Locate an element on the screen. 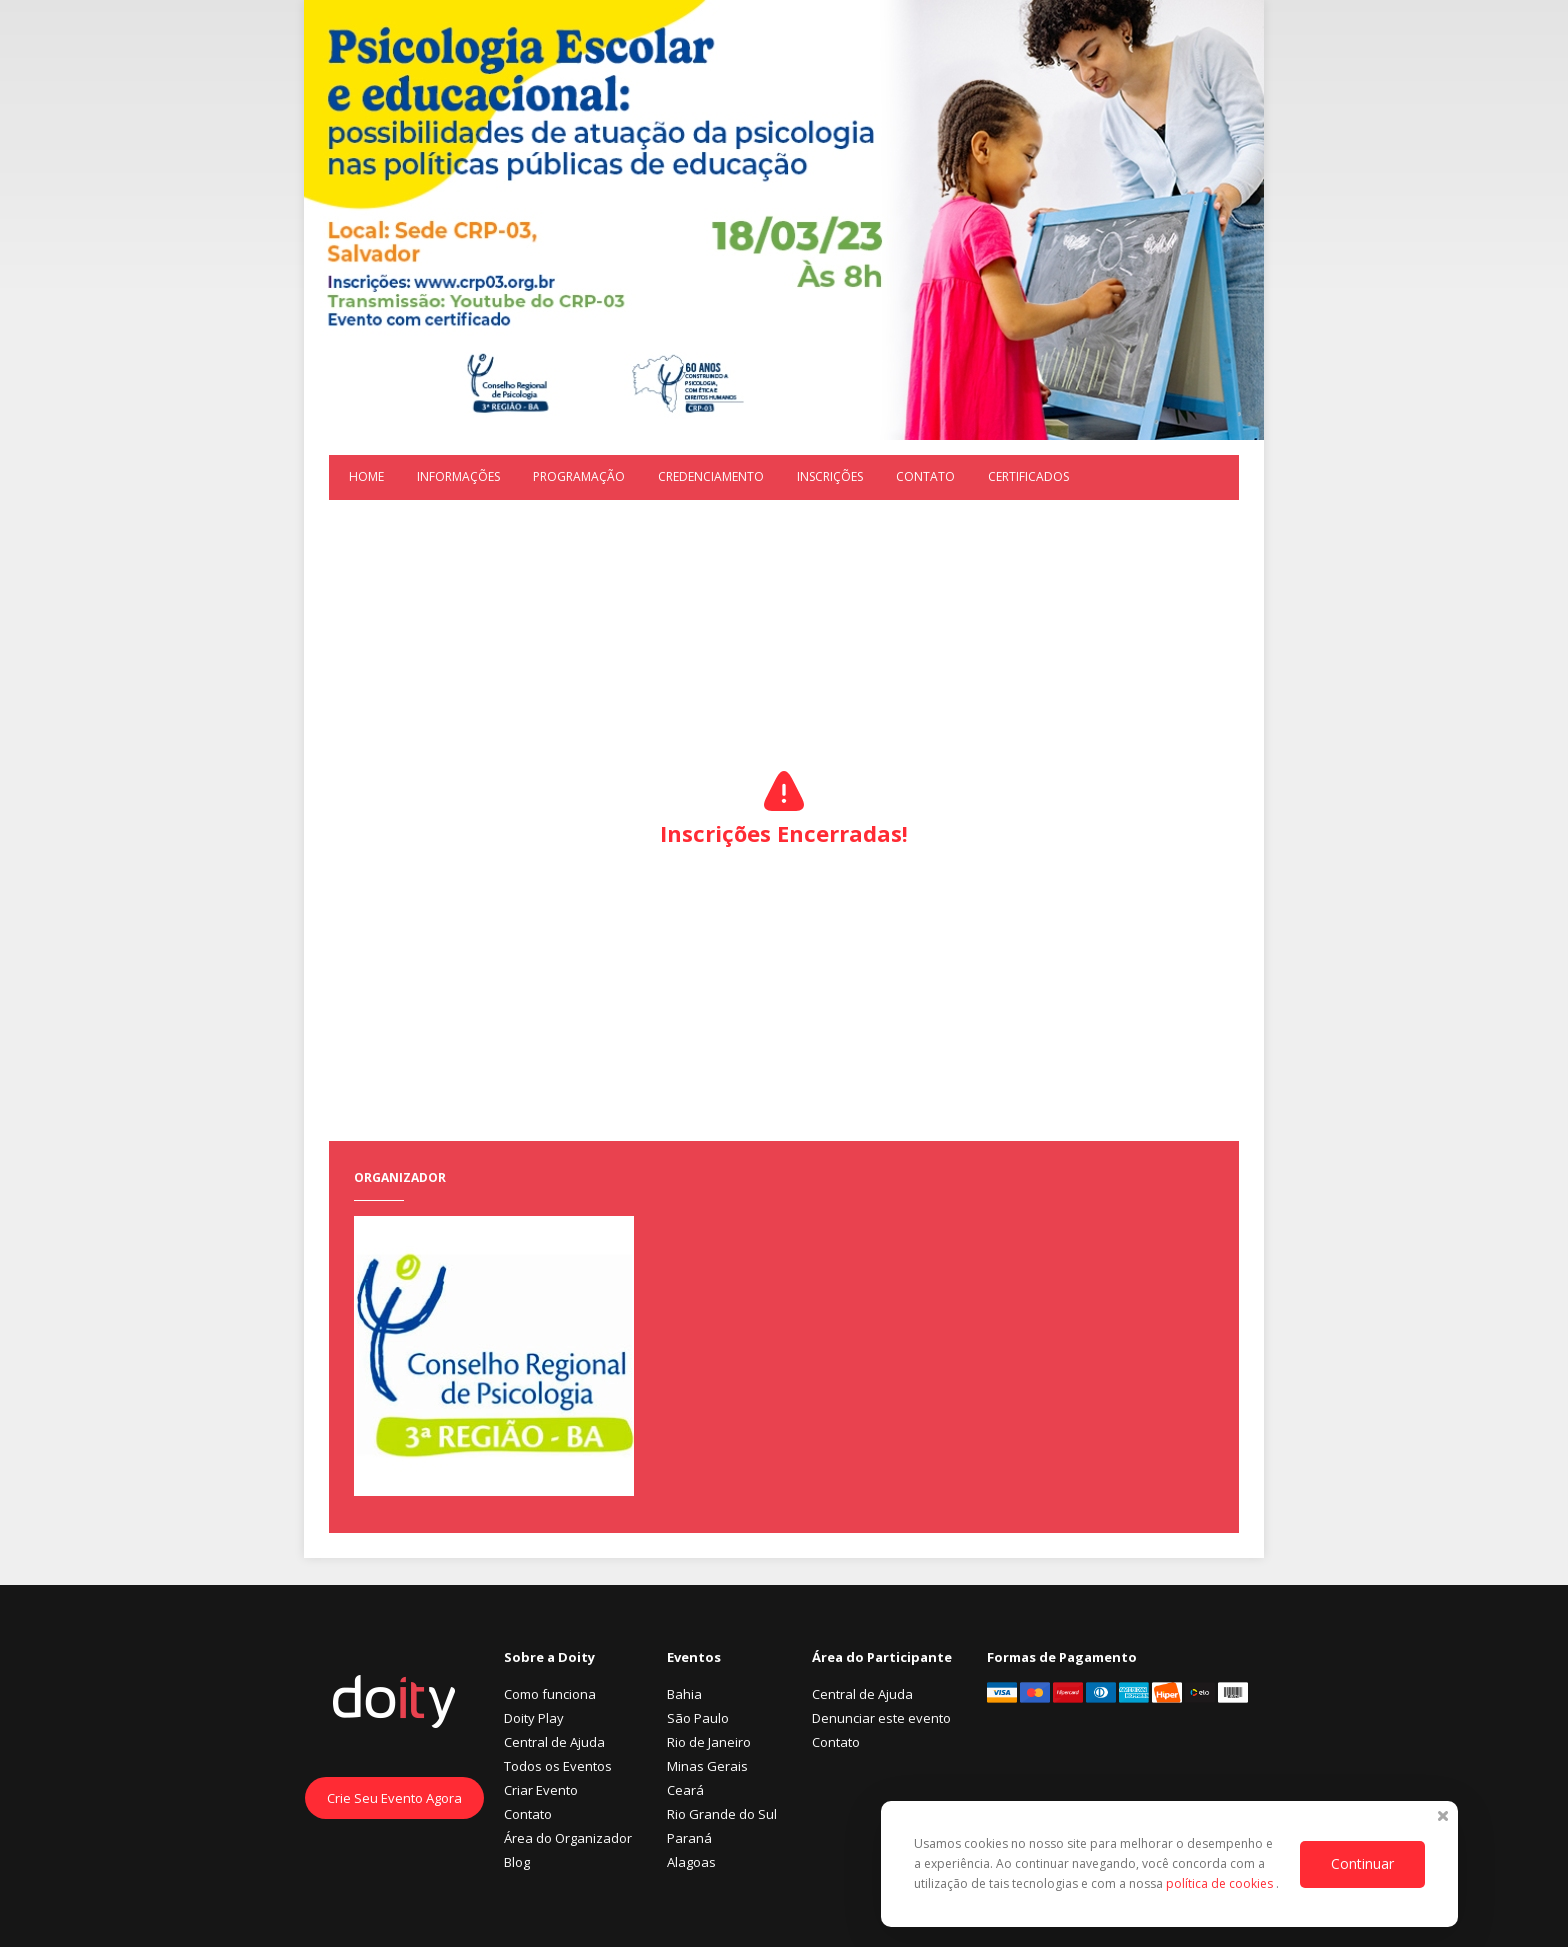 This screenshot has height=1947, width=1568. Certificados is located at coordinates (1028, 476).